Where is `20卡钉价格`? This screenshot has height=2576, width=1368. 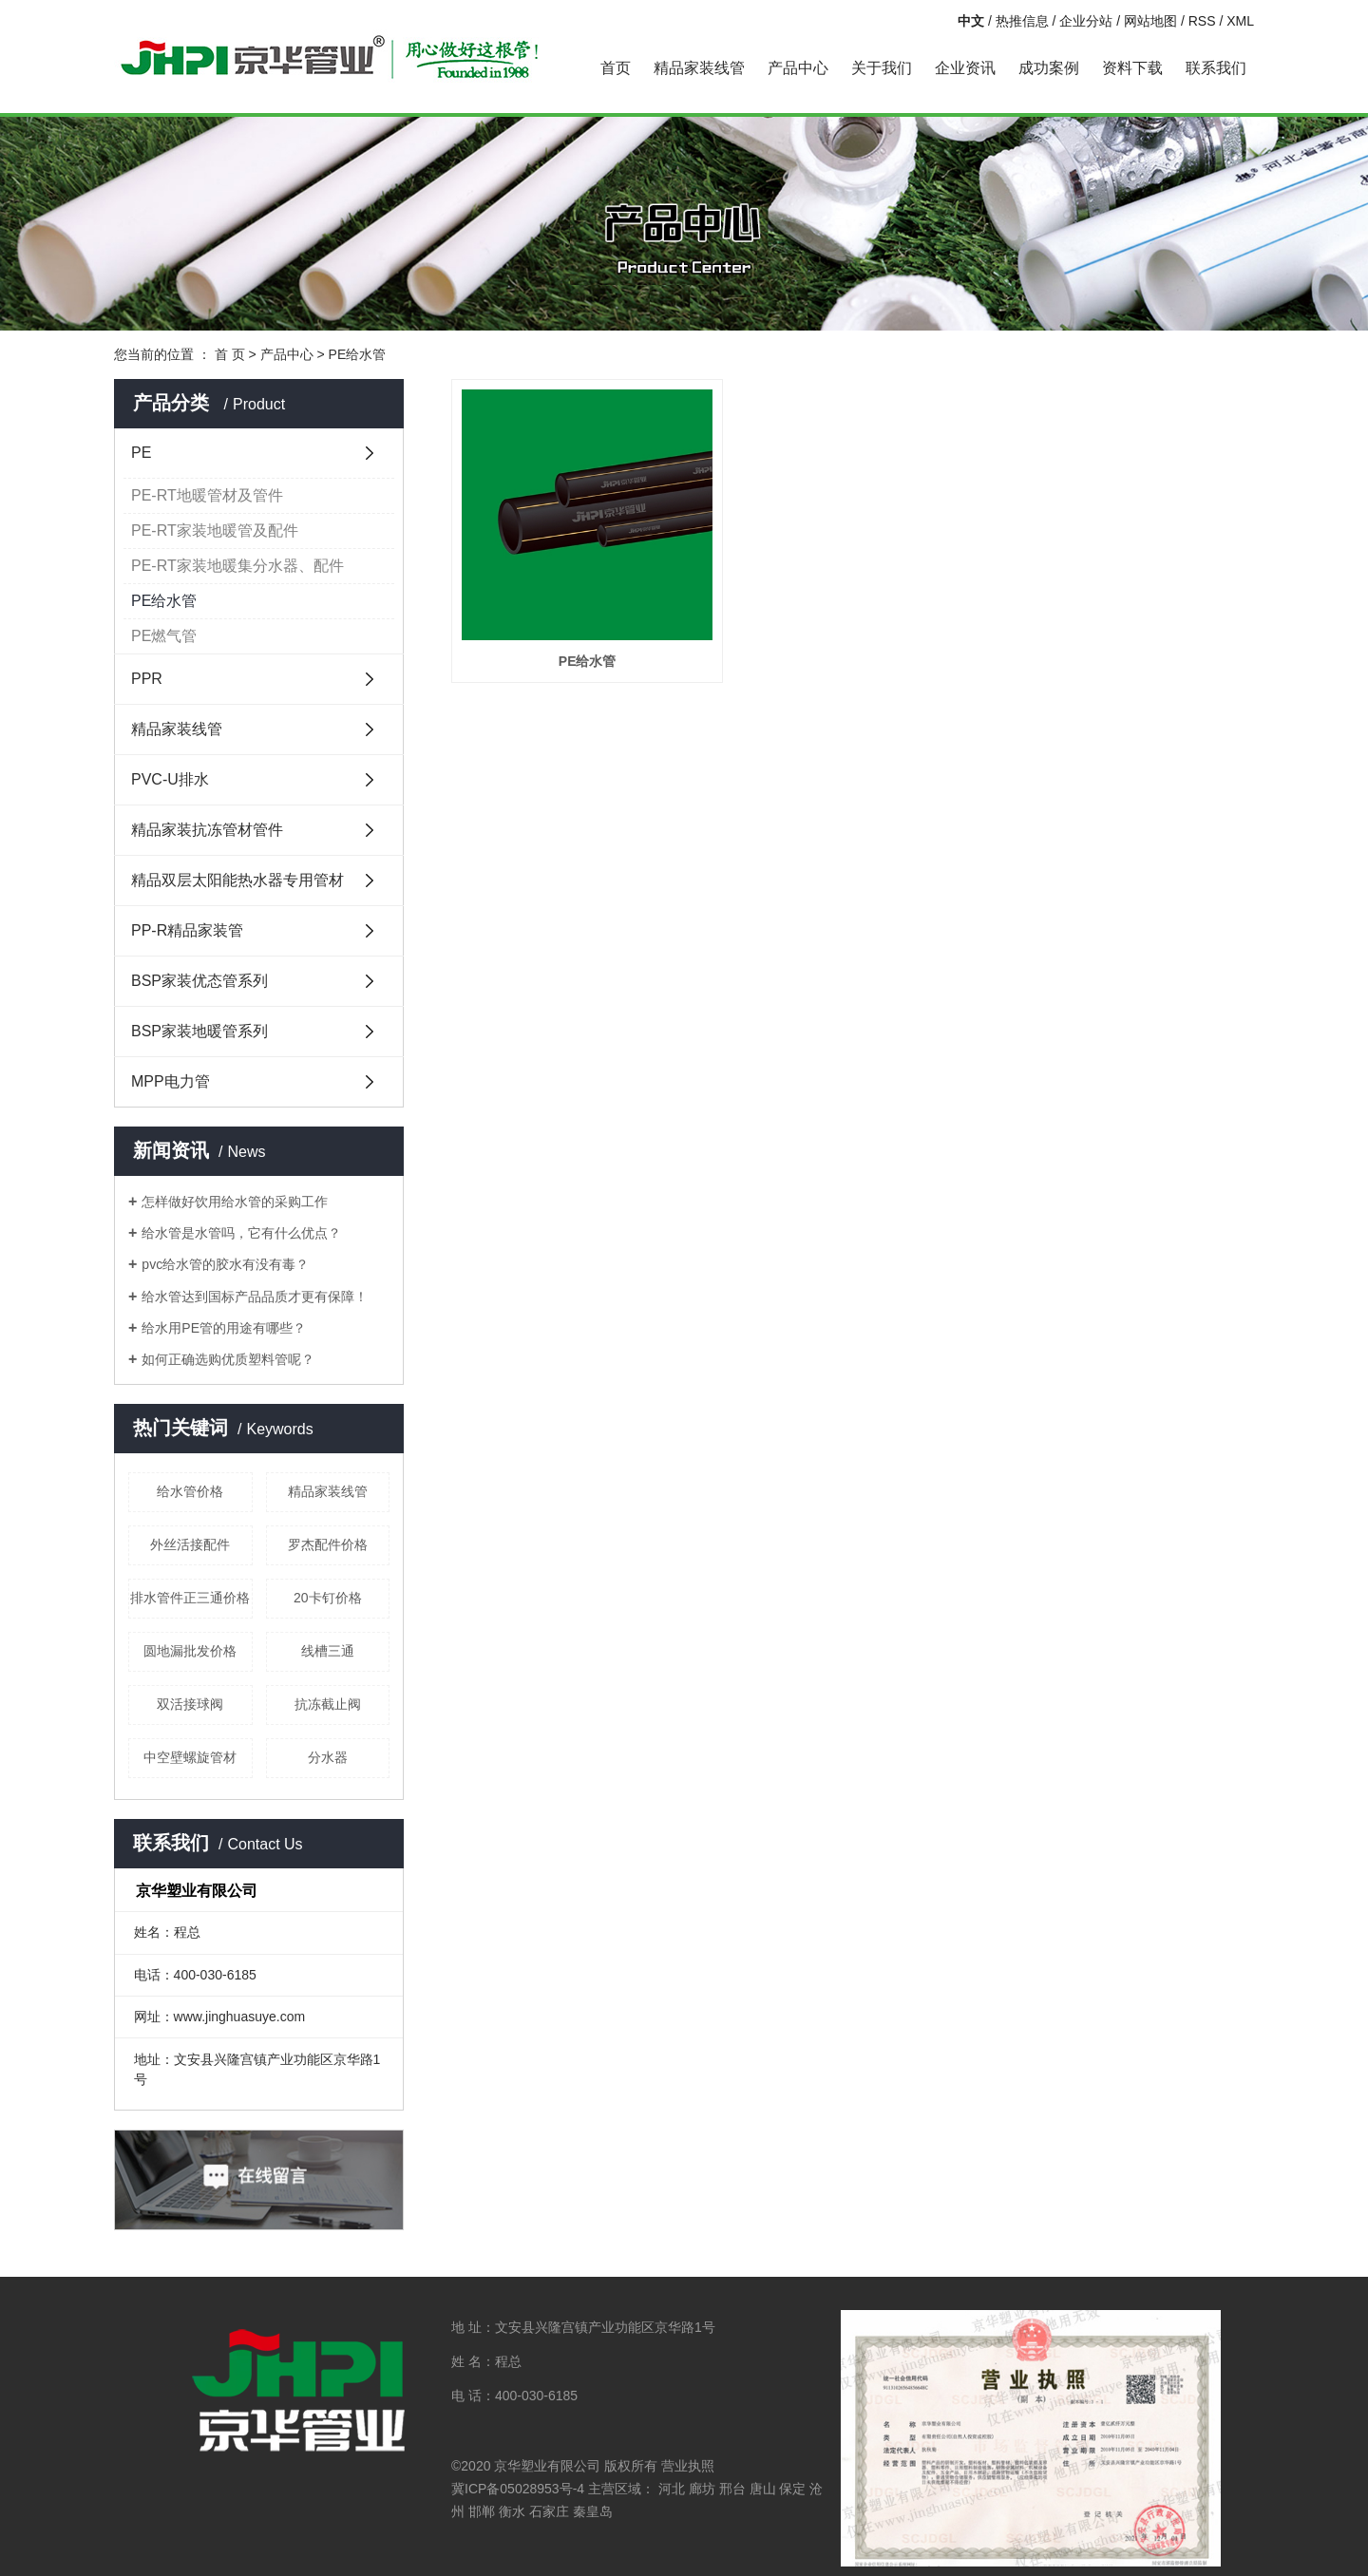 20卡钉价格 is located at coordinates (328, 1597).